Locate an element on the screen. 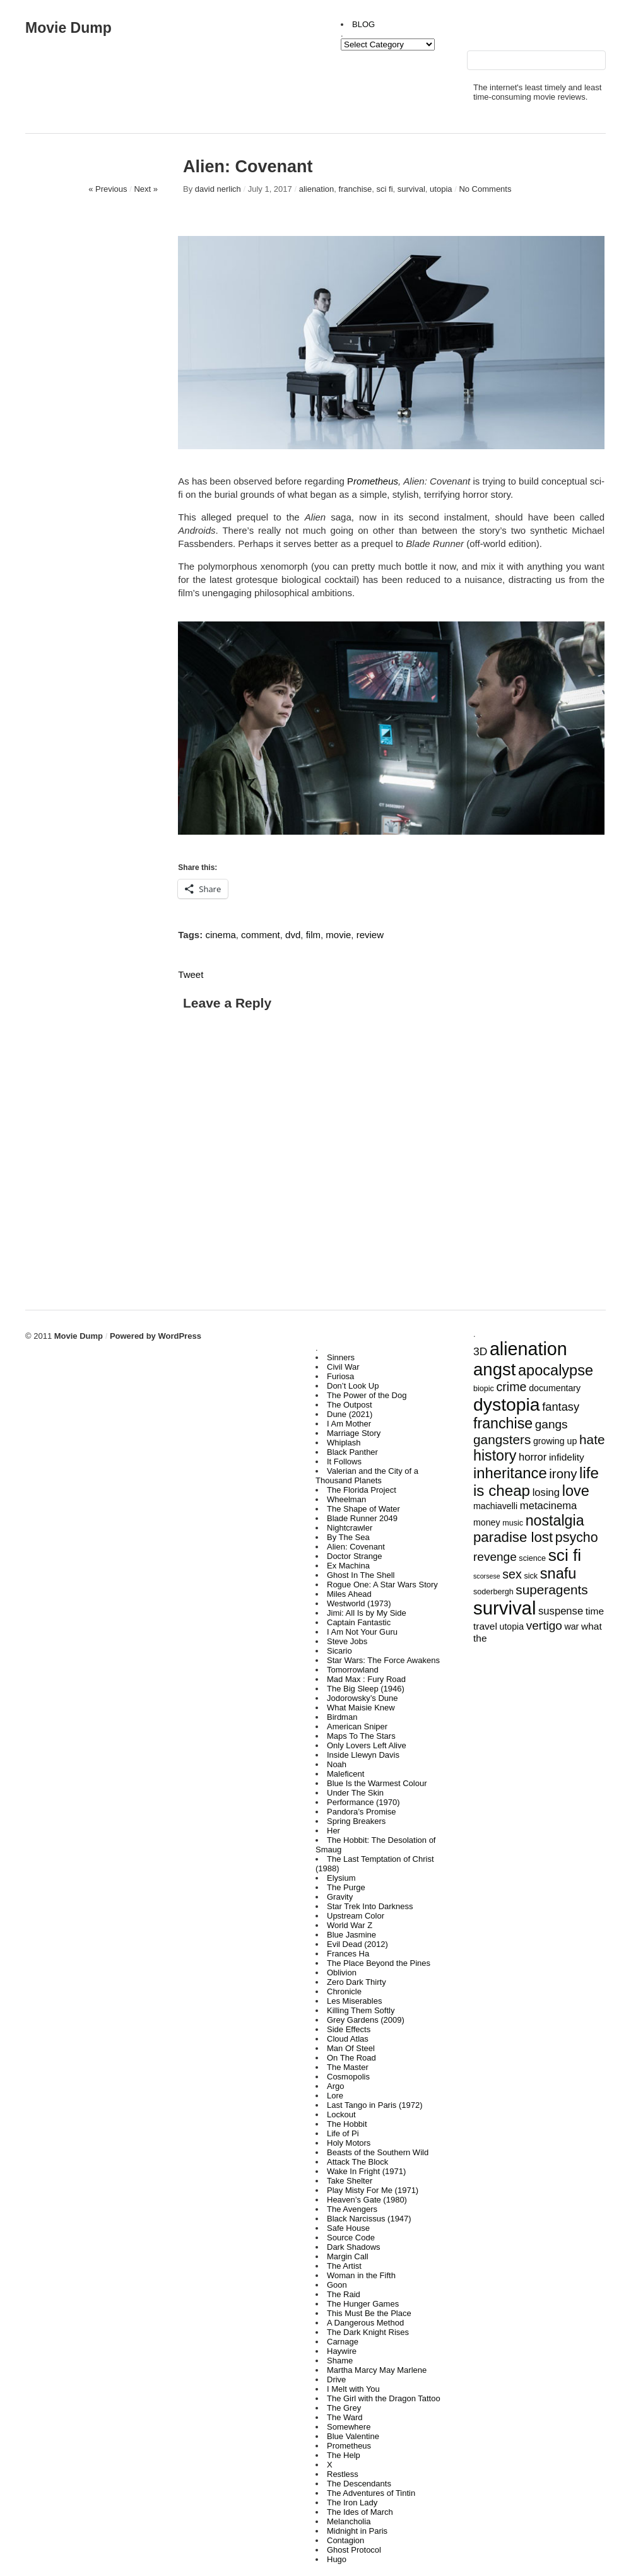 The width and height of the screenshot is (631, 2576). The Power of the Dog is located at coordinates (366, 1395).